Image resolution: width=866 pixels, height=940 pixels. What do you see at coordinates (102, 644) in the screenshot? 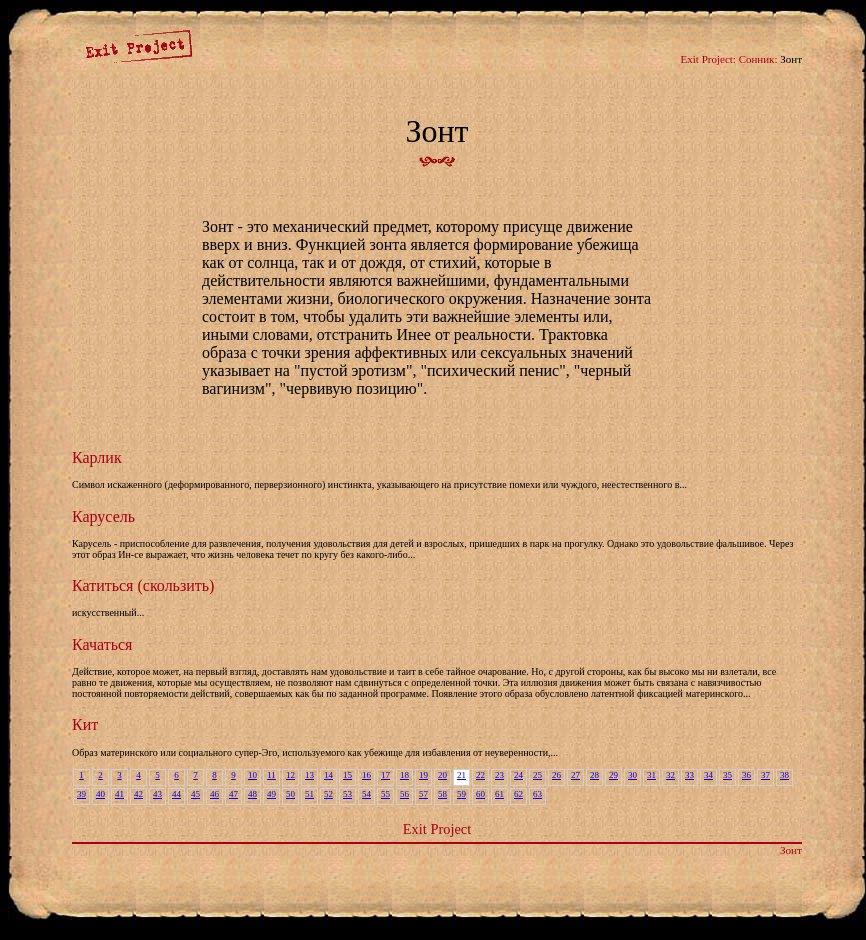
I see `Качаться` at bounding box center [102, 644].